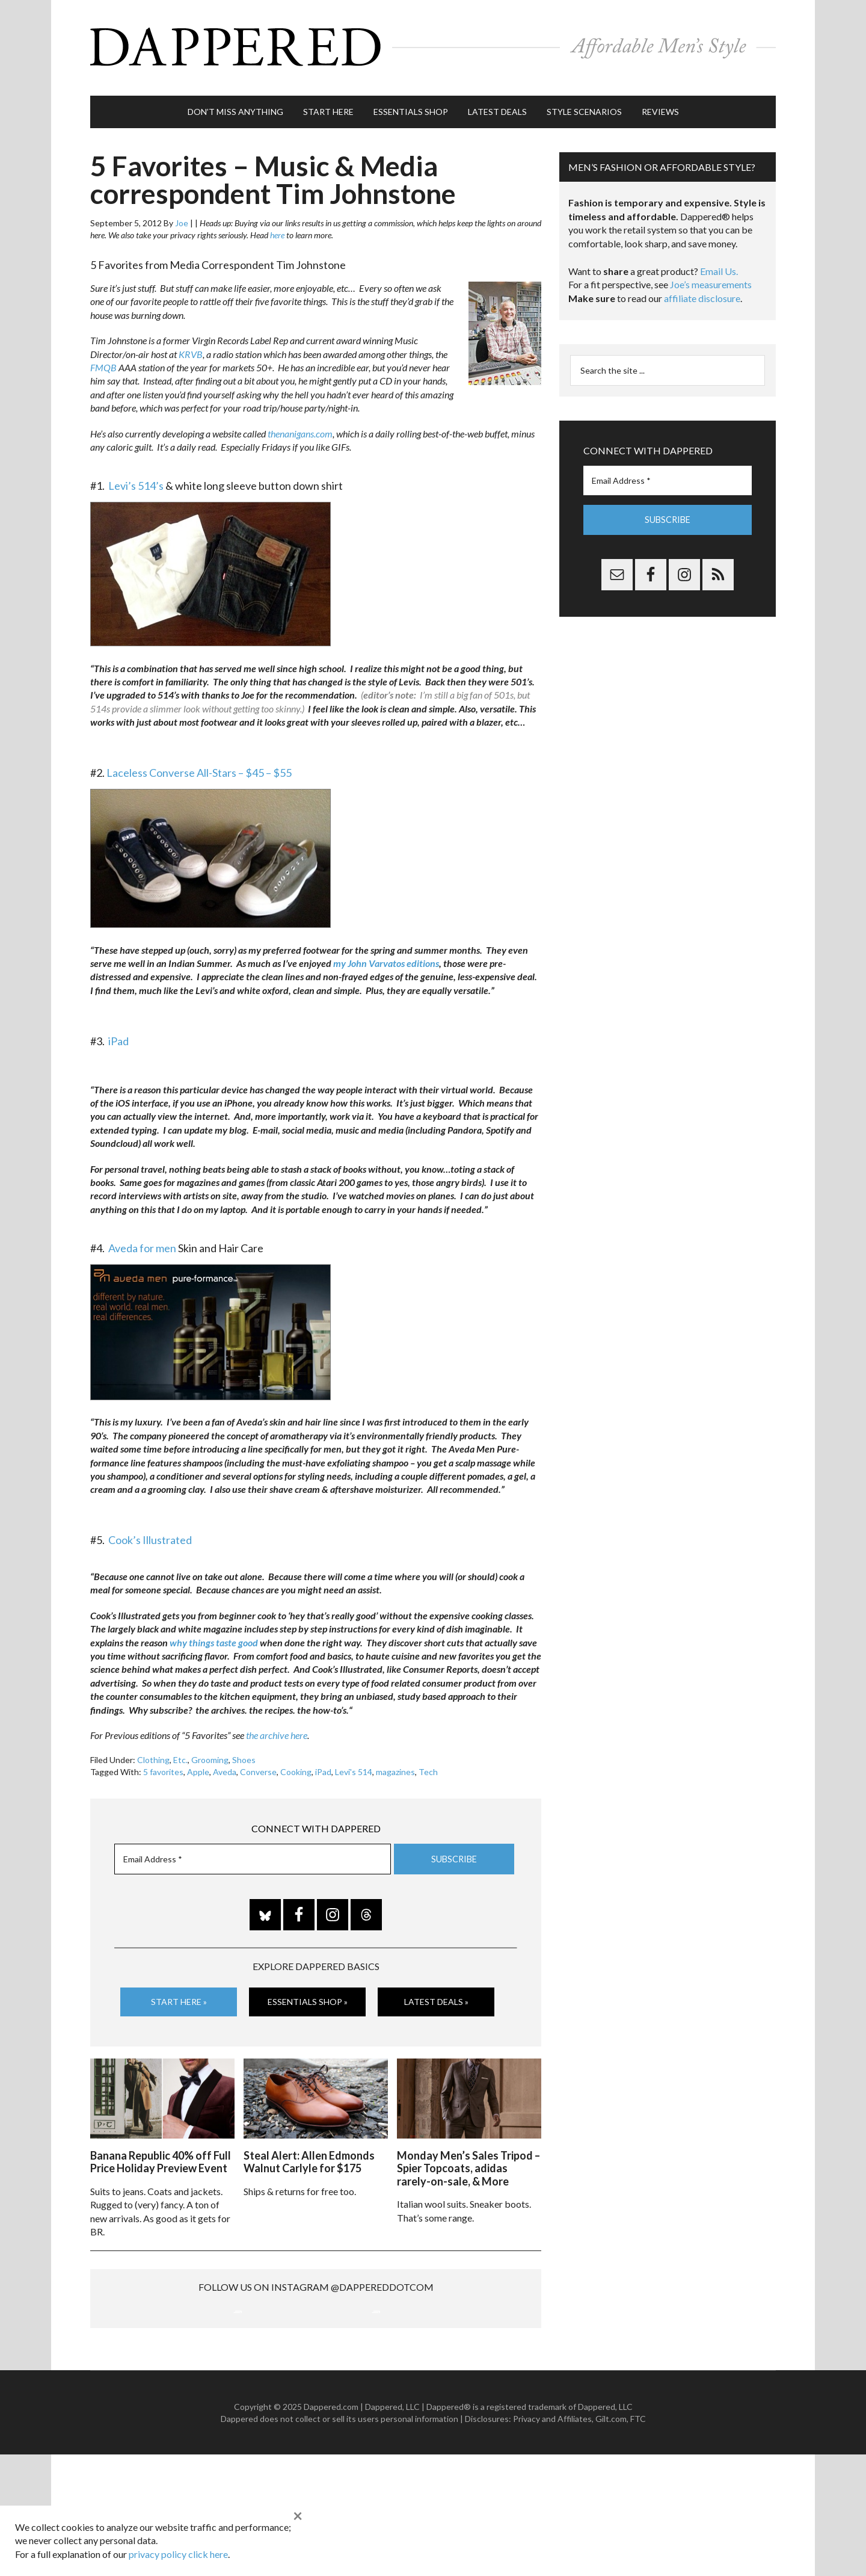 The image size is (866, 2576). What do you see at coordinates (178, 2554) in the screenshot?
I see `privacy policy click here` at bounding box center [178, 2554].